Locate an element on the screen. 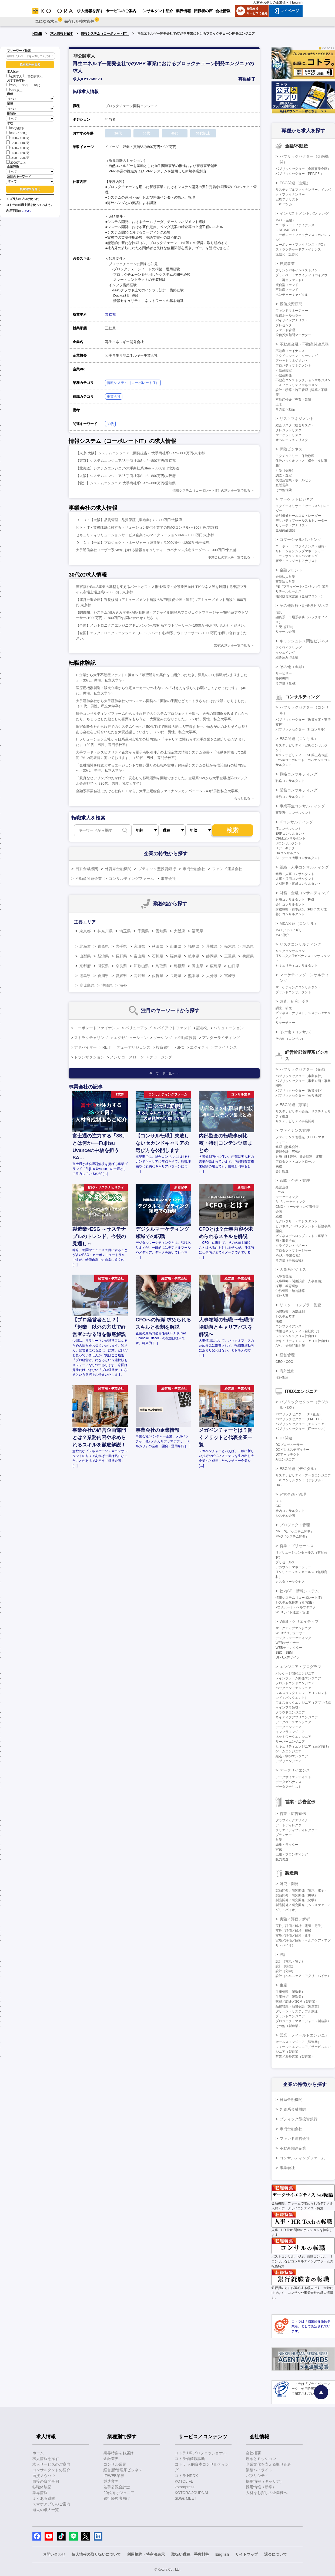  データサイエンス is located at coordinates (295, 1770).